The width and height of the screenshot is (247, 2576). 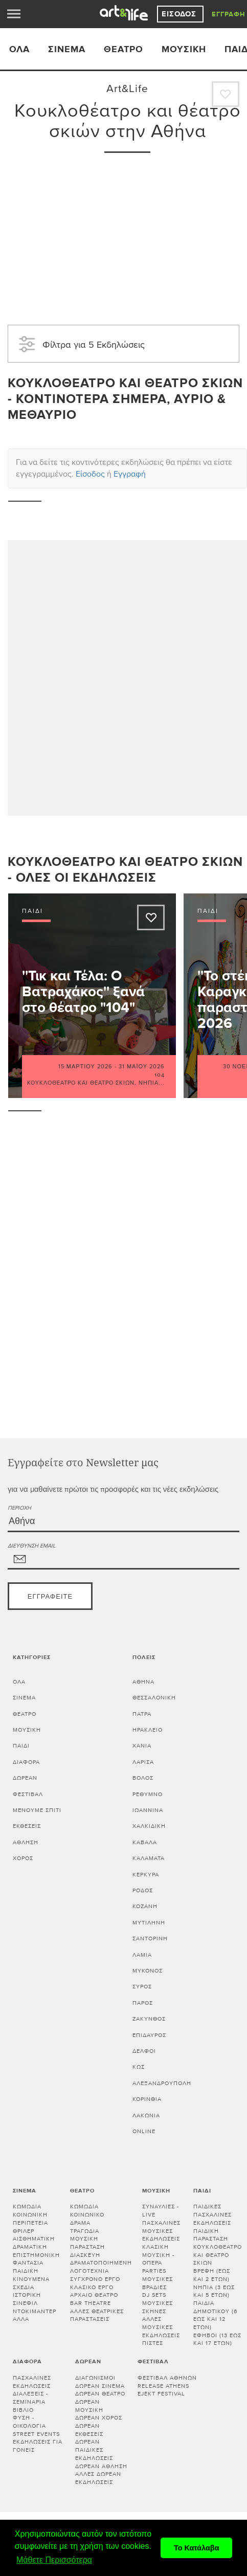 What do you see at coordinates (142, 1986) in the screenshot?
I see `ΣΥΡΟΣ` at bounding box center [142, 1986].